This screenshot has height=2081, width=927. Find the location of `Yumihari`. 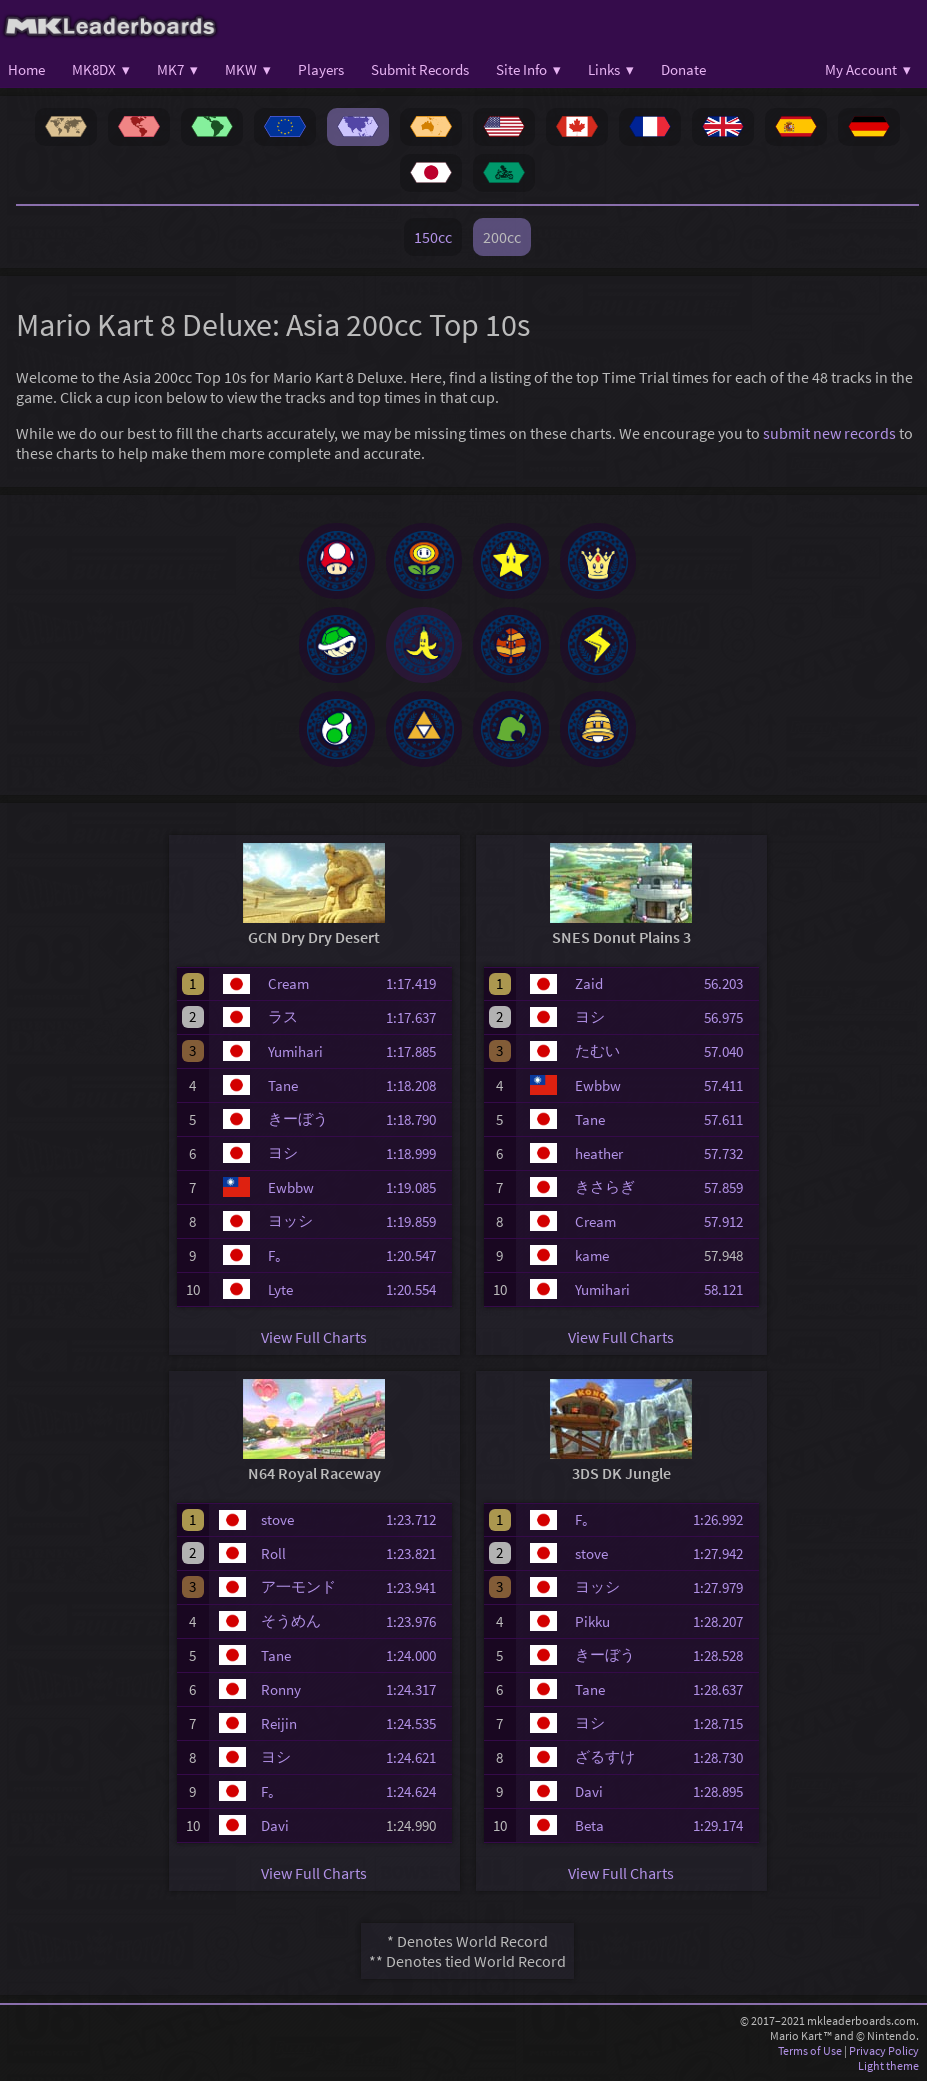

Yumihari is located at coordinates (295, 1051).